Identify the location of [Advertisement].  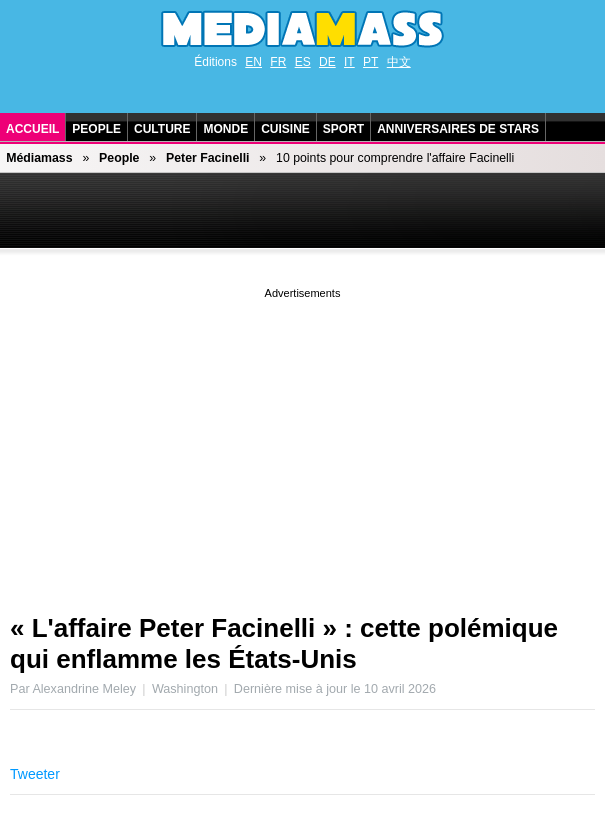
(302, 443).